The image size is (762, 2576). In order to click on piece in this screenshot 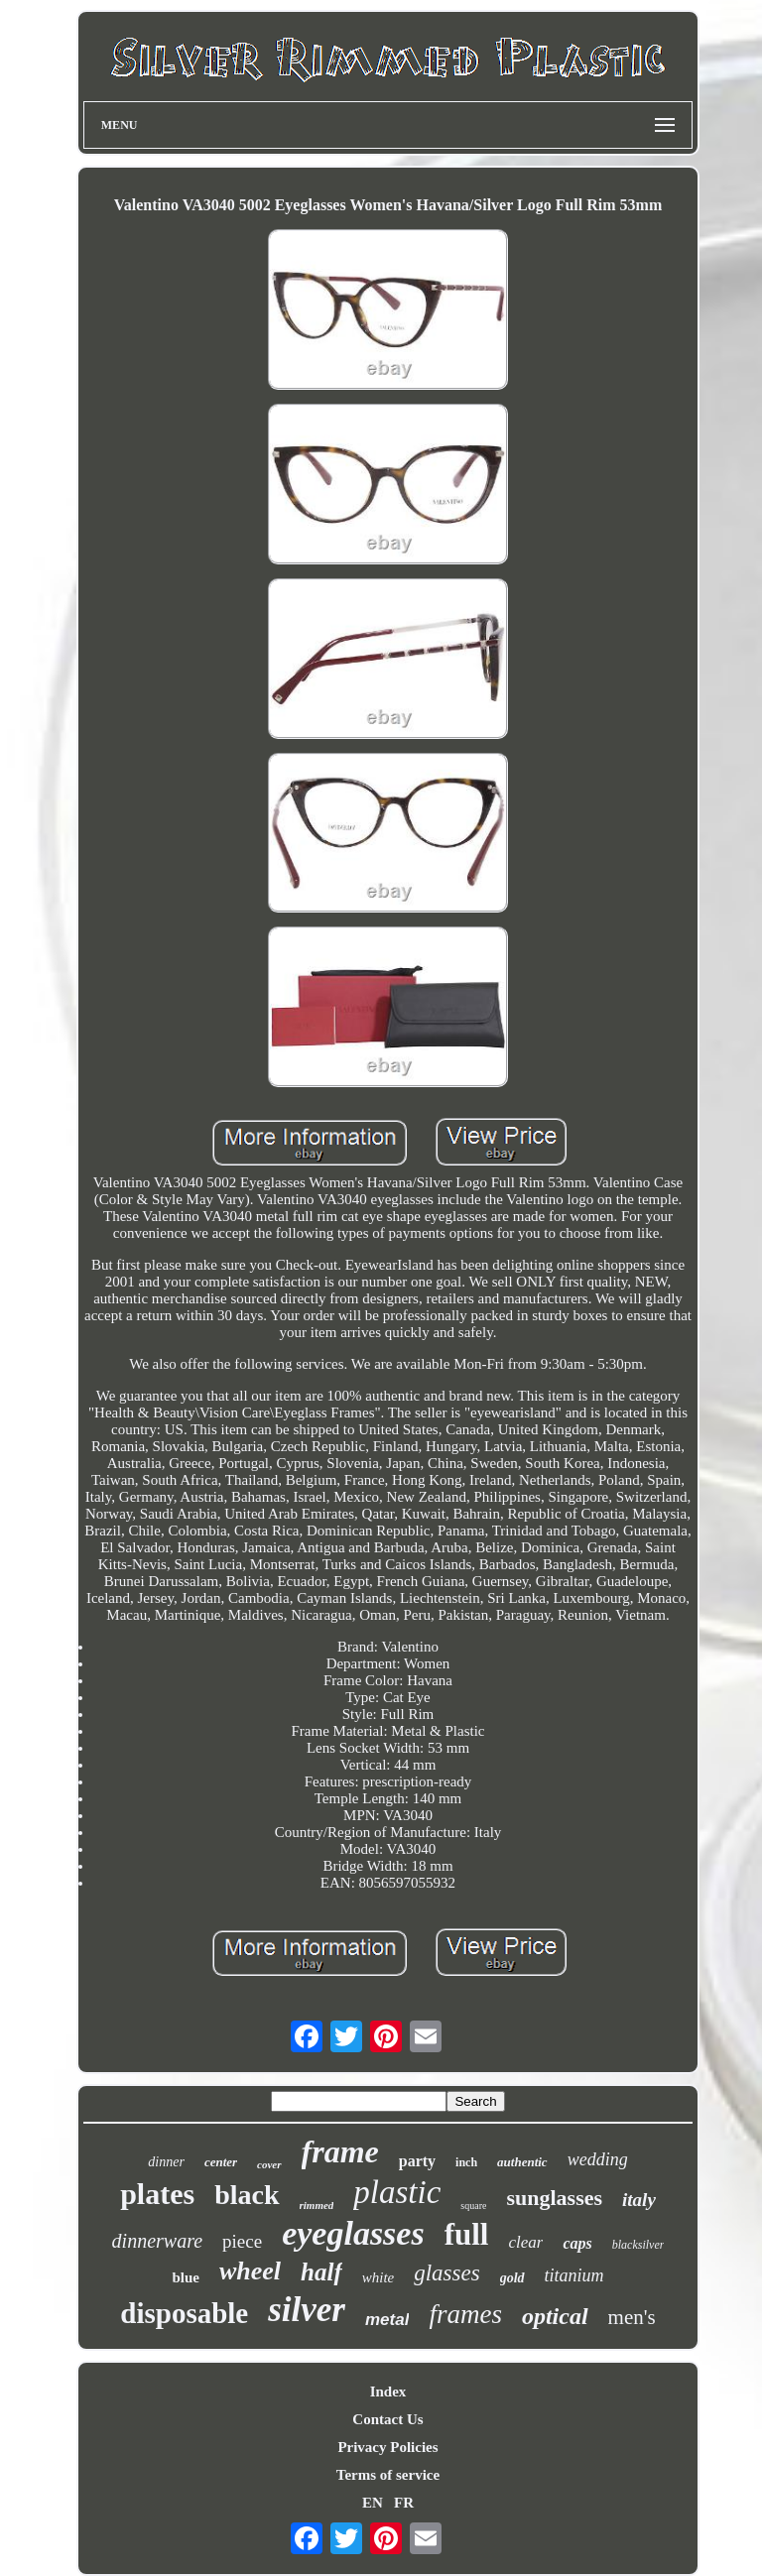, I will do `click(242, 2241)`.